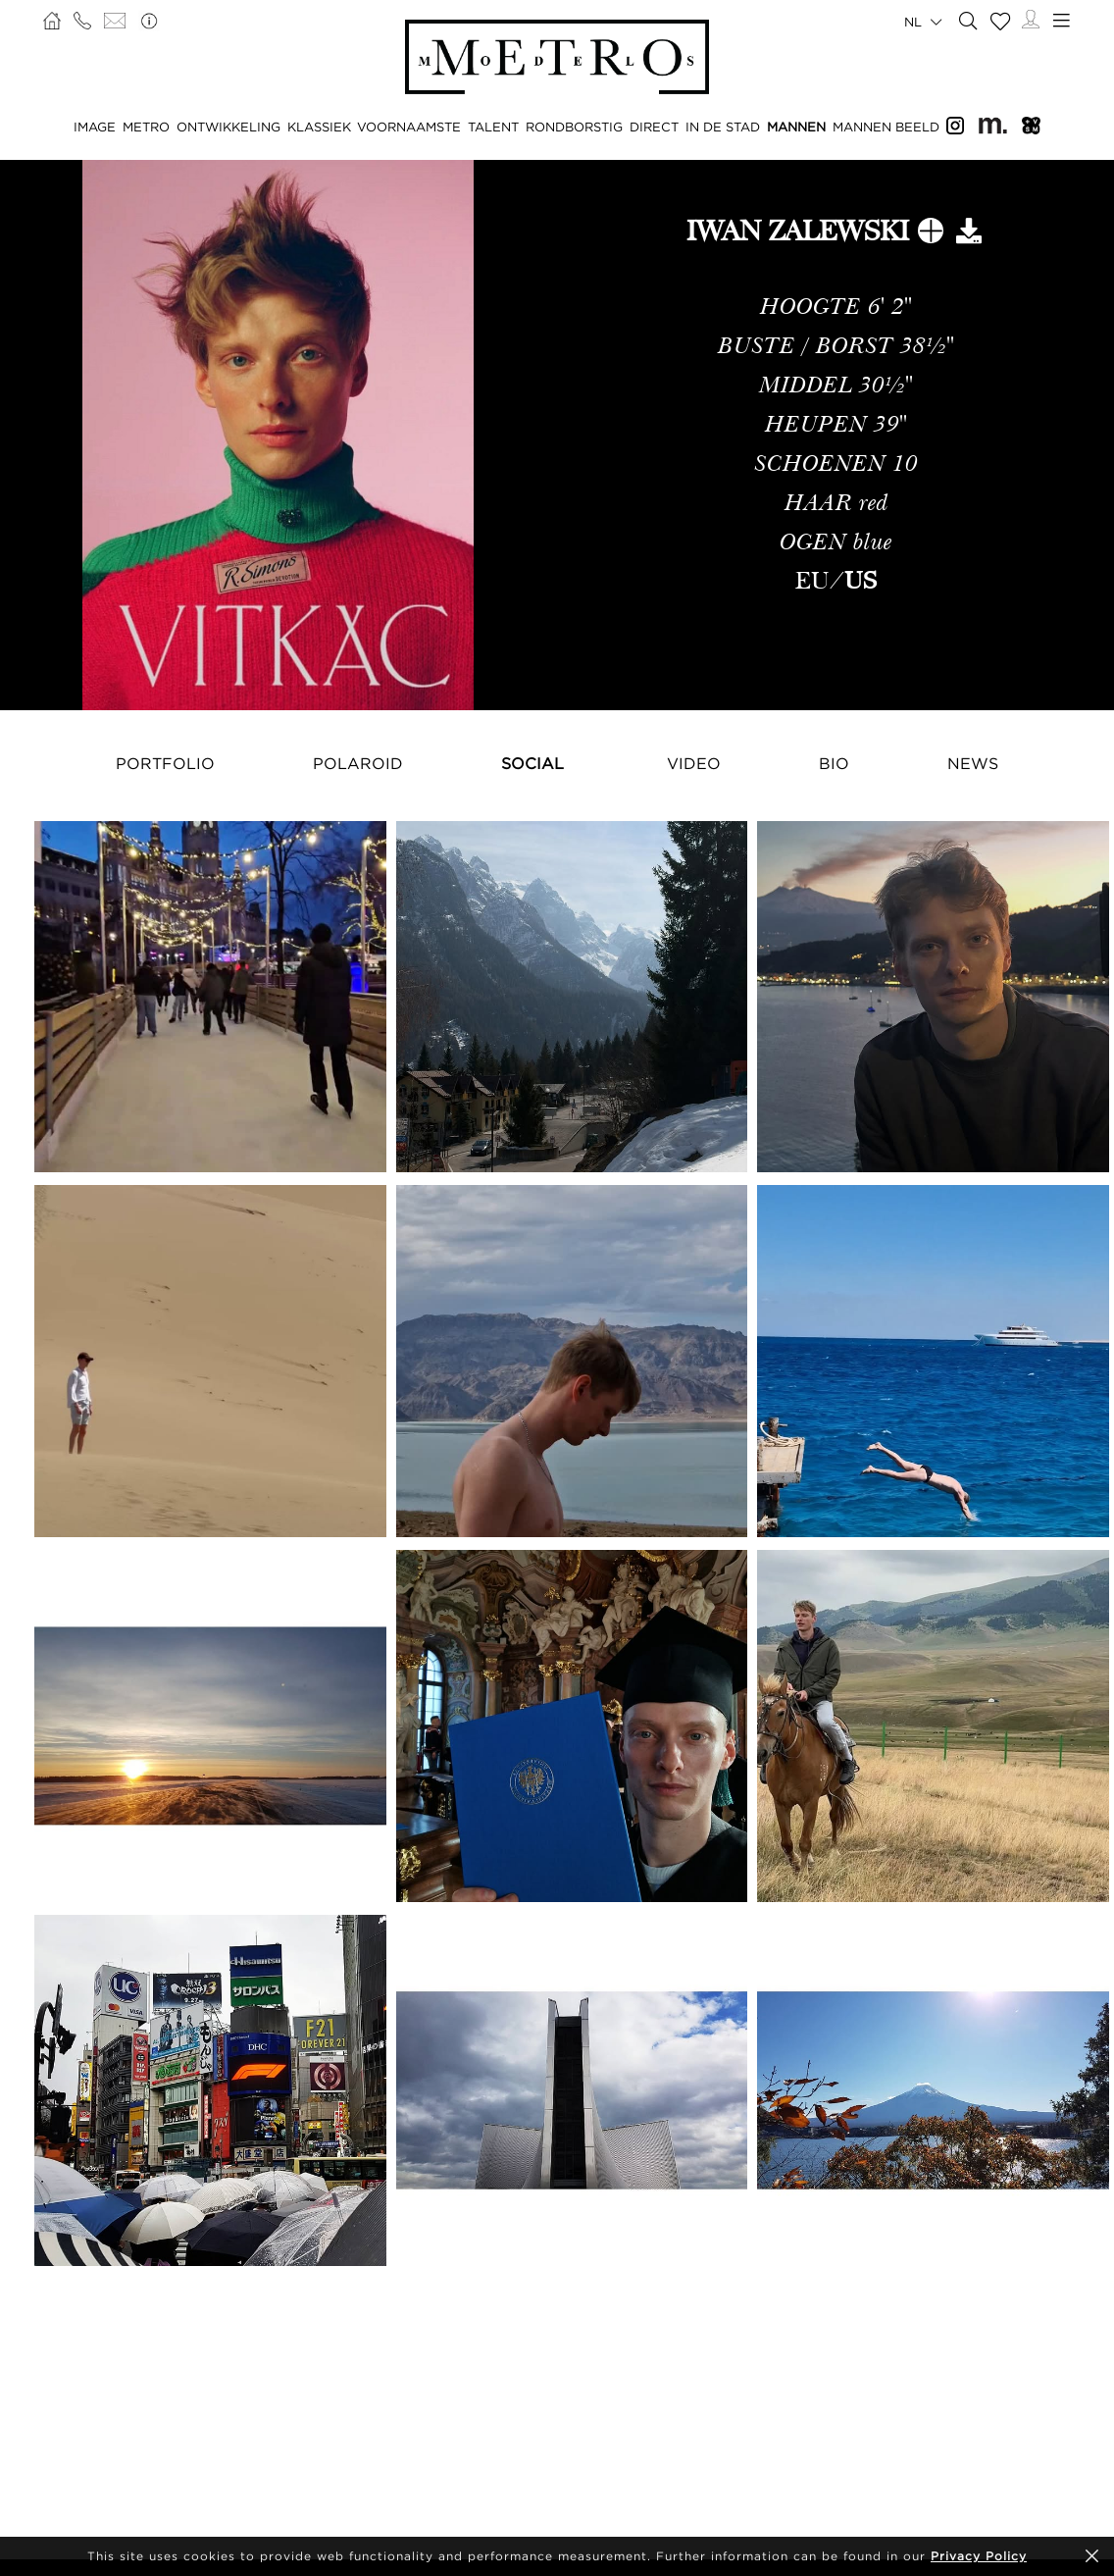  Describe the element at coordinates (834, 763) in the screenshot. I see `Bio` at that location.